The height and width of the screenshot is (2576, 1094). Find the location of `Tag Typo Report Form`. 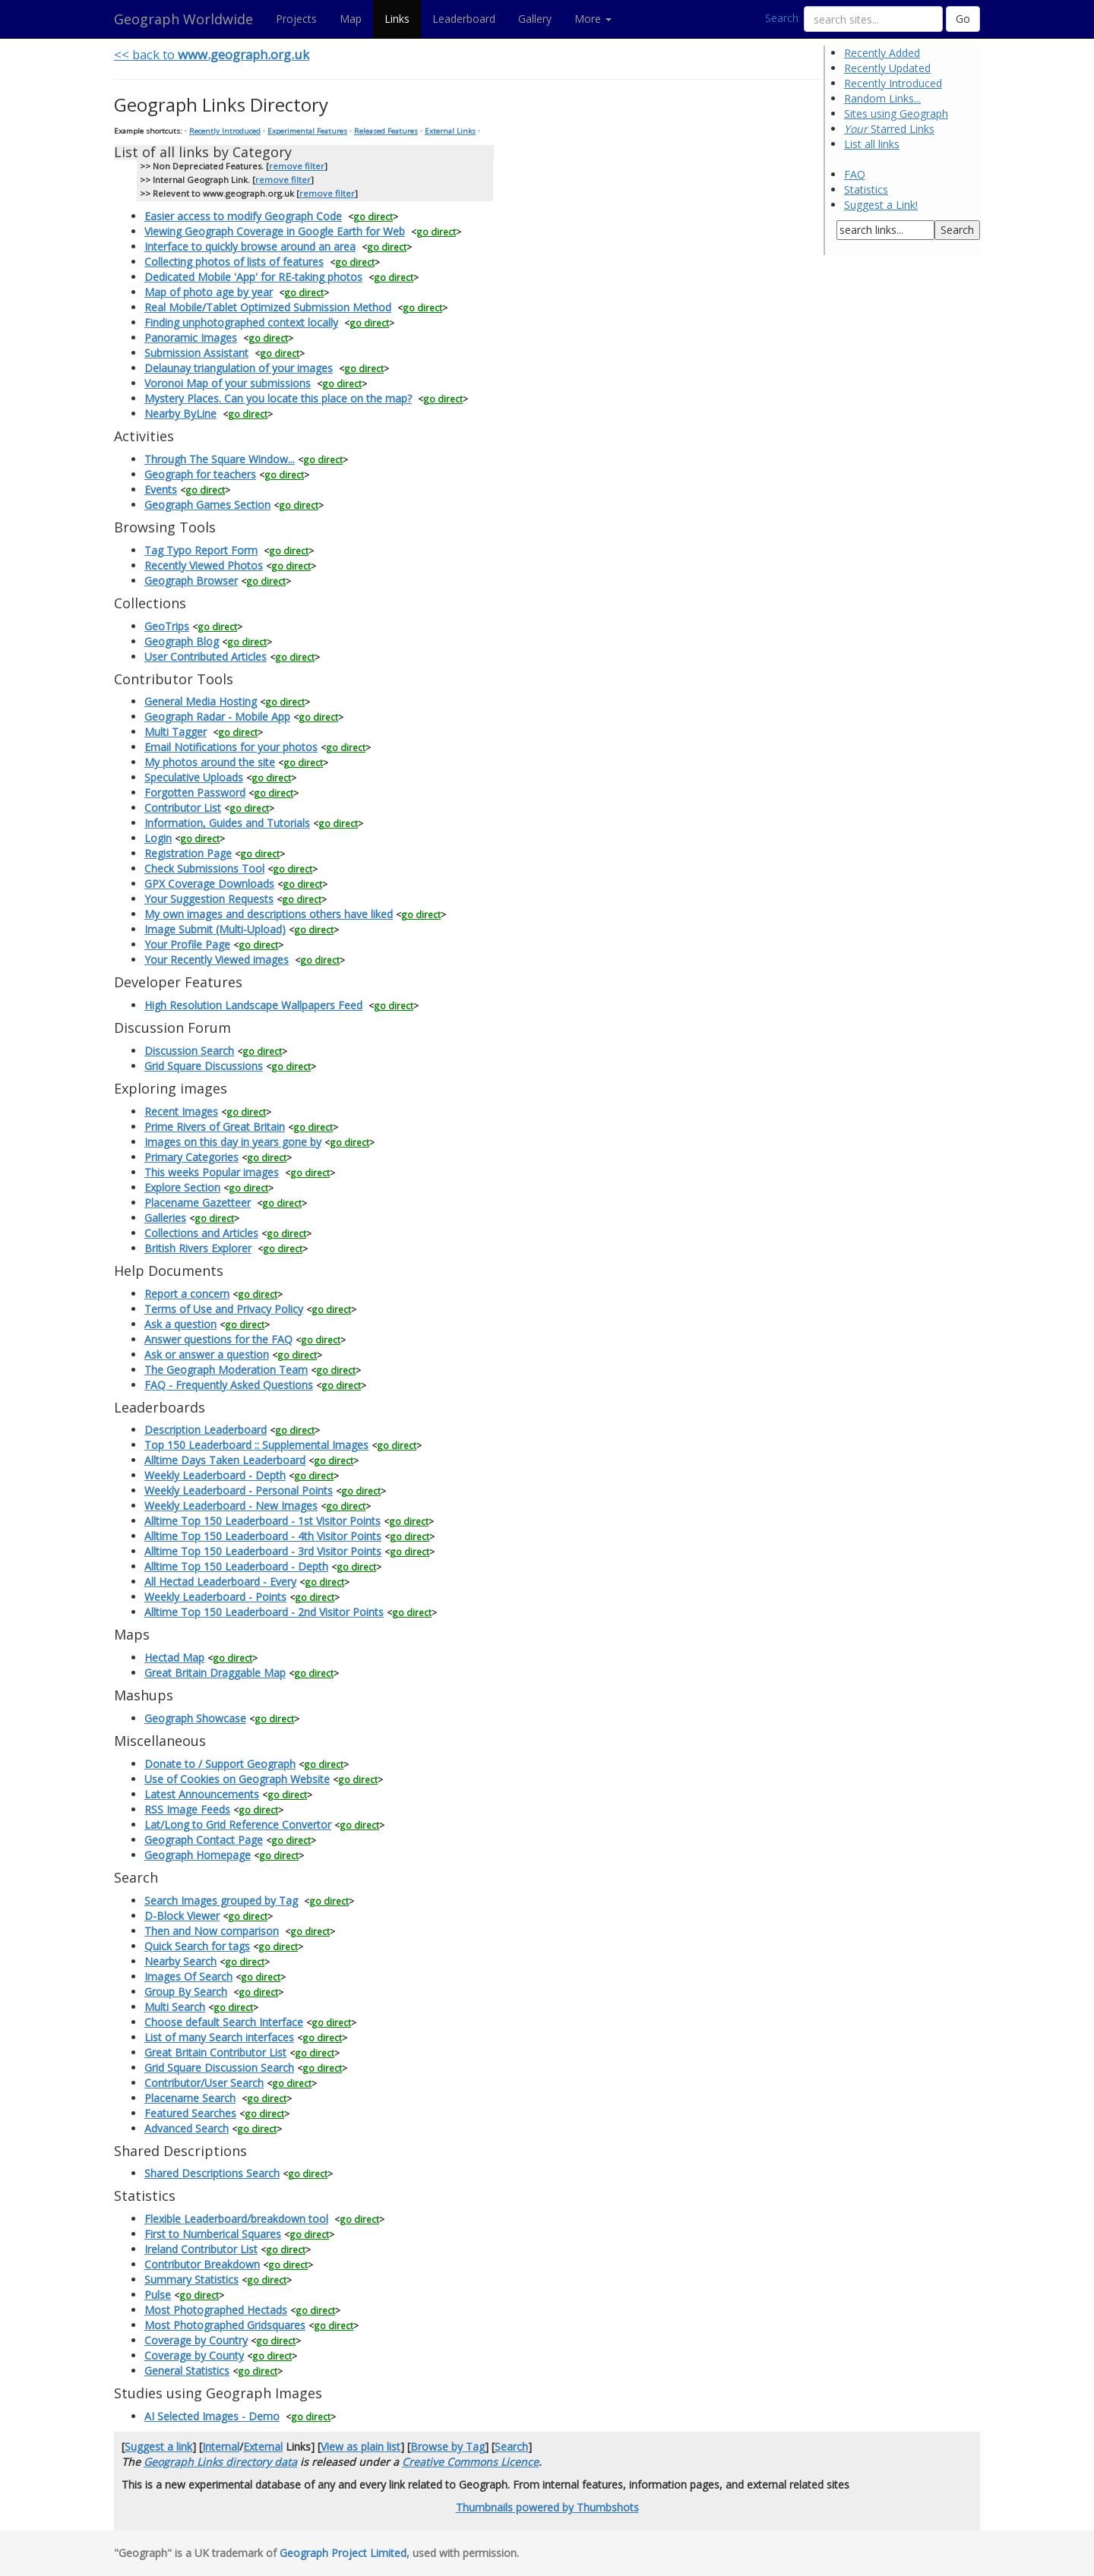

Tag Typo Report Form is located at coordinates (201, 550).